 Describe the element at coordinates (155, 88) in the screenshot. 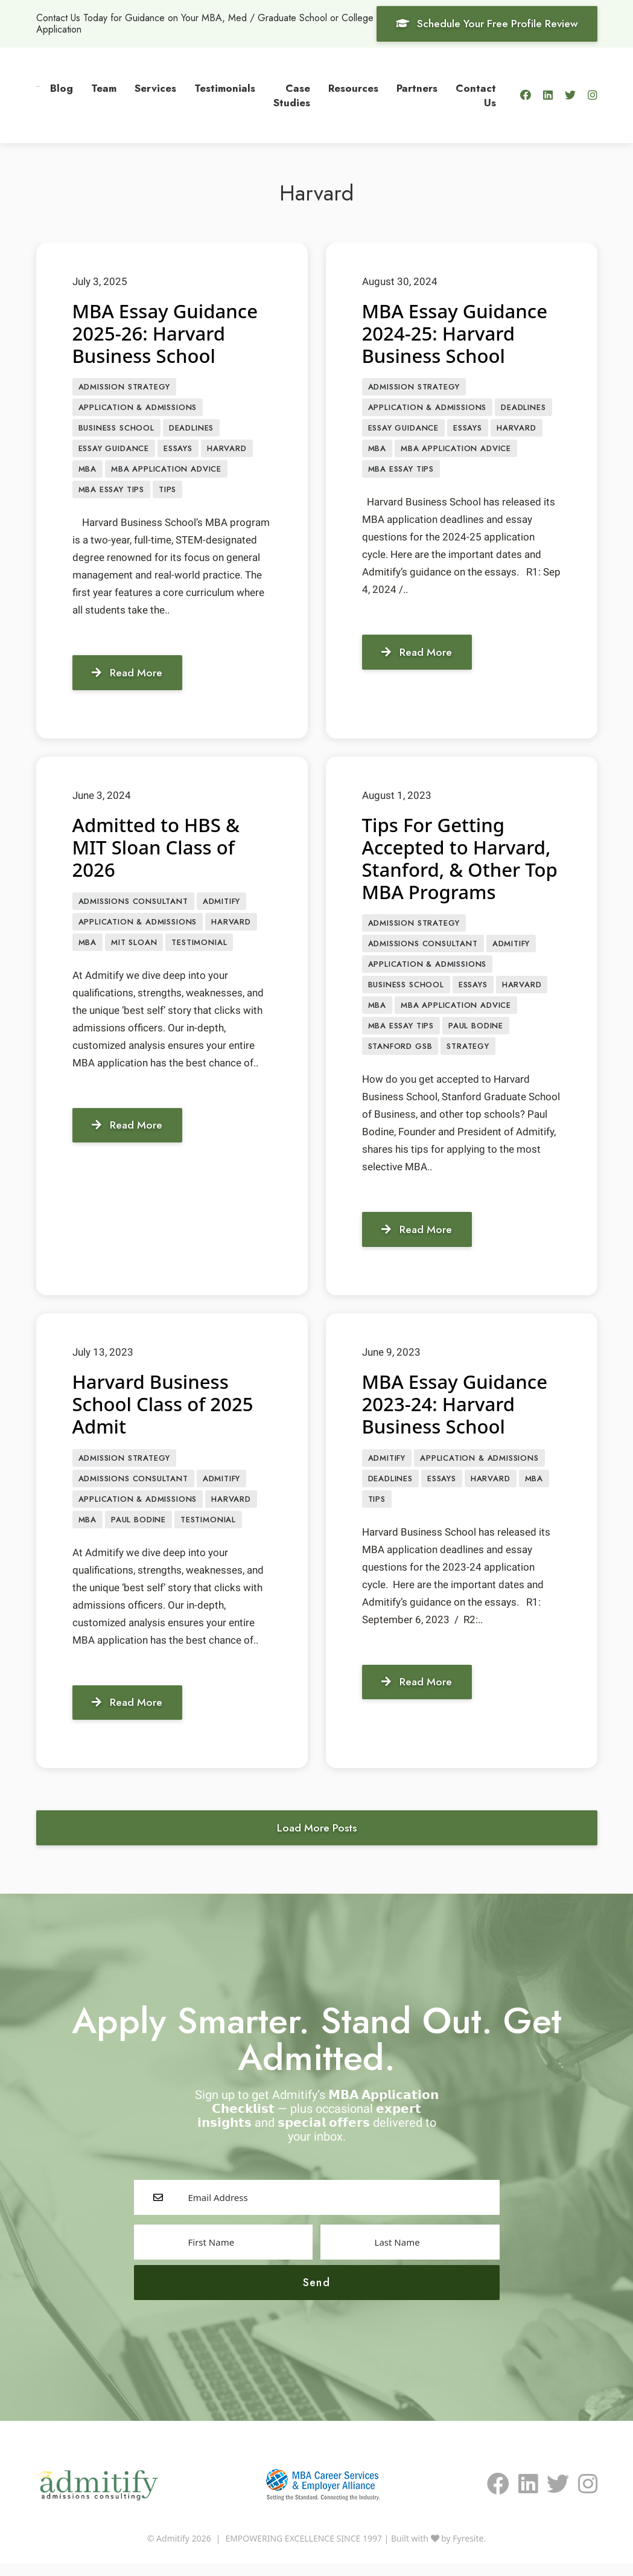

I see `Services` at that location.